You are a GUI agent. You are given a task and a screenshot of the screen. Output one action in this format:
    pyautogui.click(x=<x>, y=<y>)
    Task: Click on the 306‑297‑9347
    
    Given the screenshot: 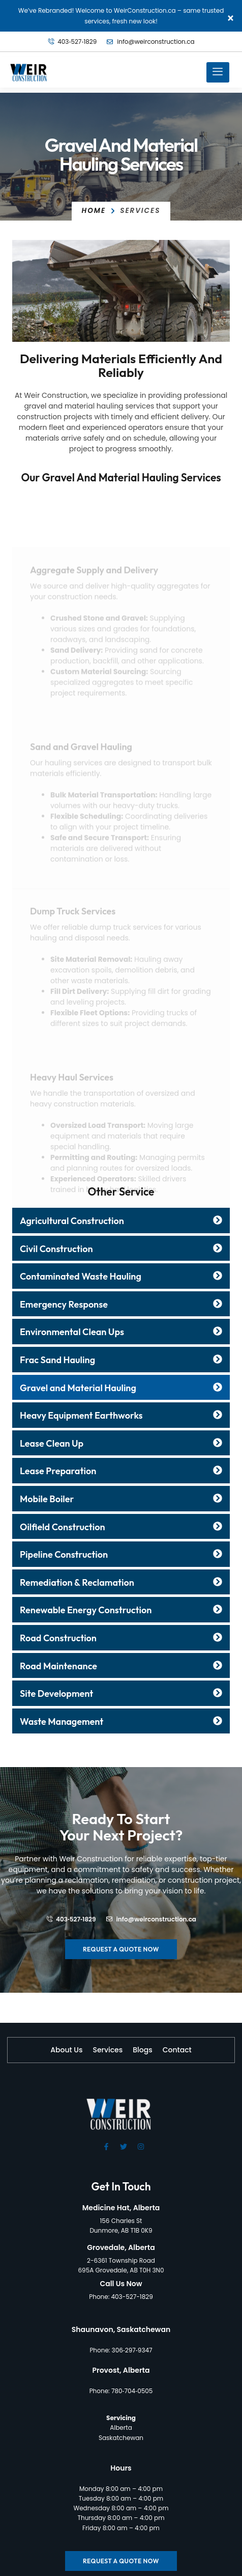 What is the action you would take?
    pyautogui.click(x=132, y=2350)
    